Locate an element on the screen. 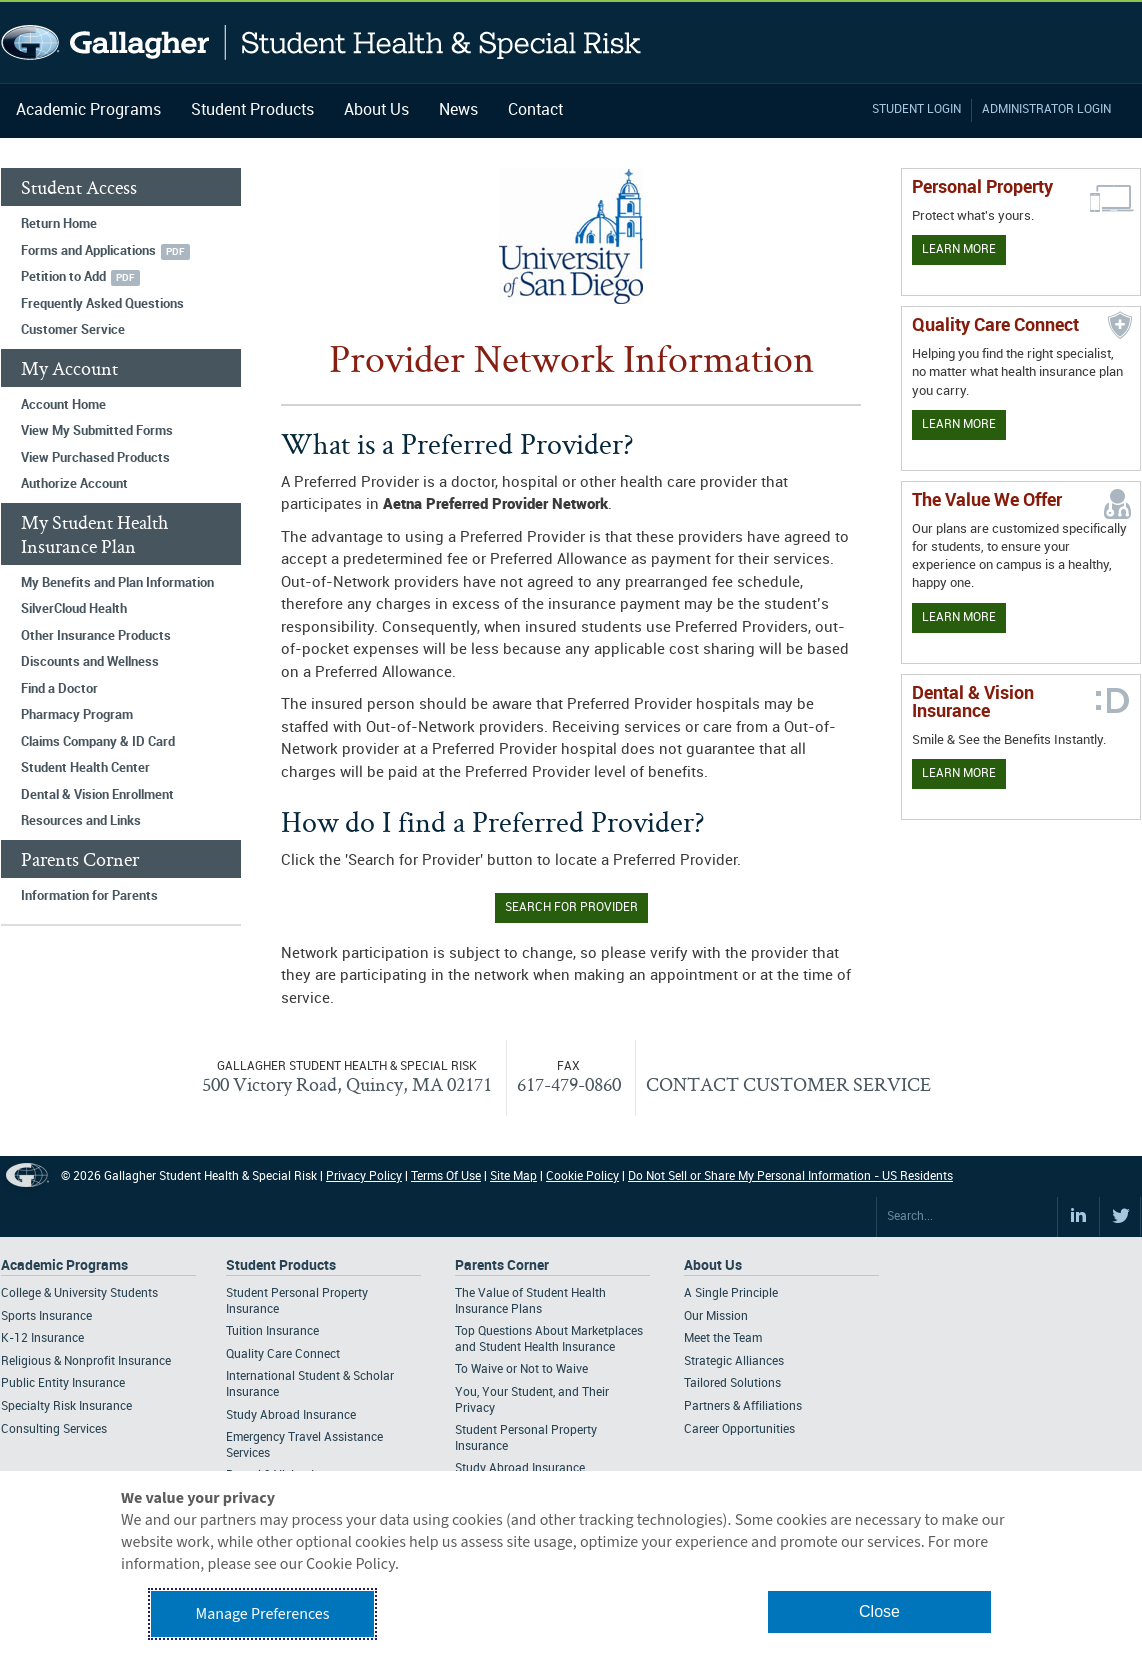  Frequently Asked Questions is located at coordinates (102, 304).